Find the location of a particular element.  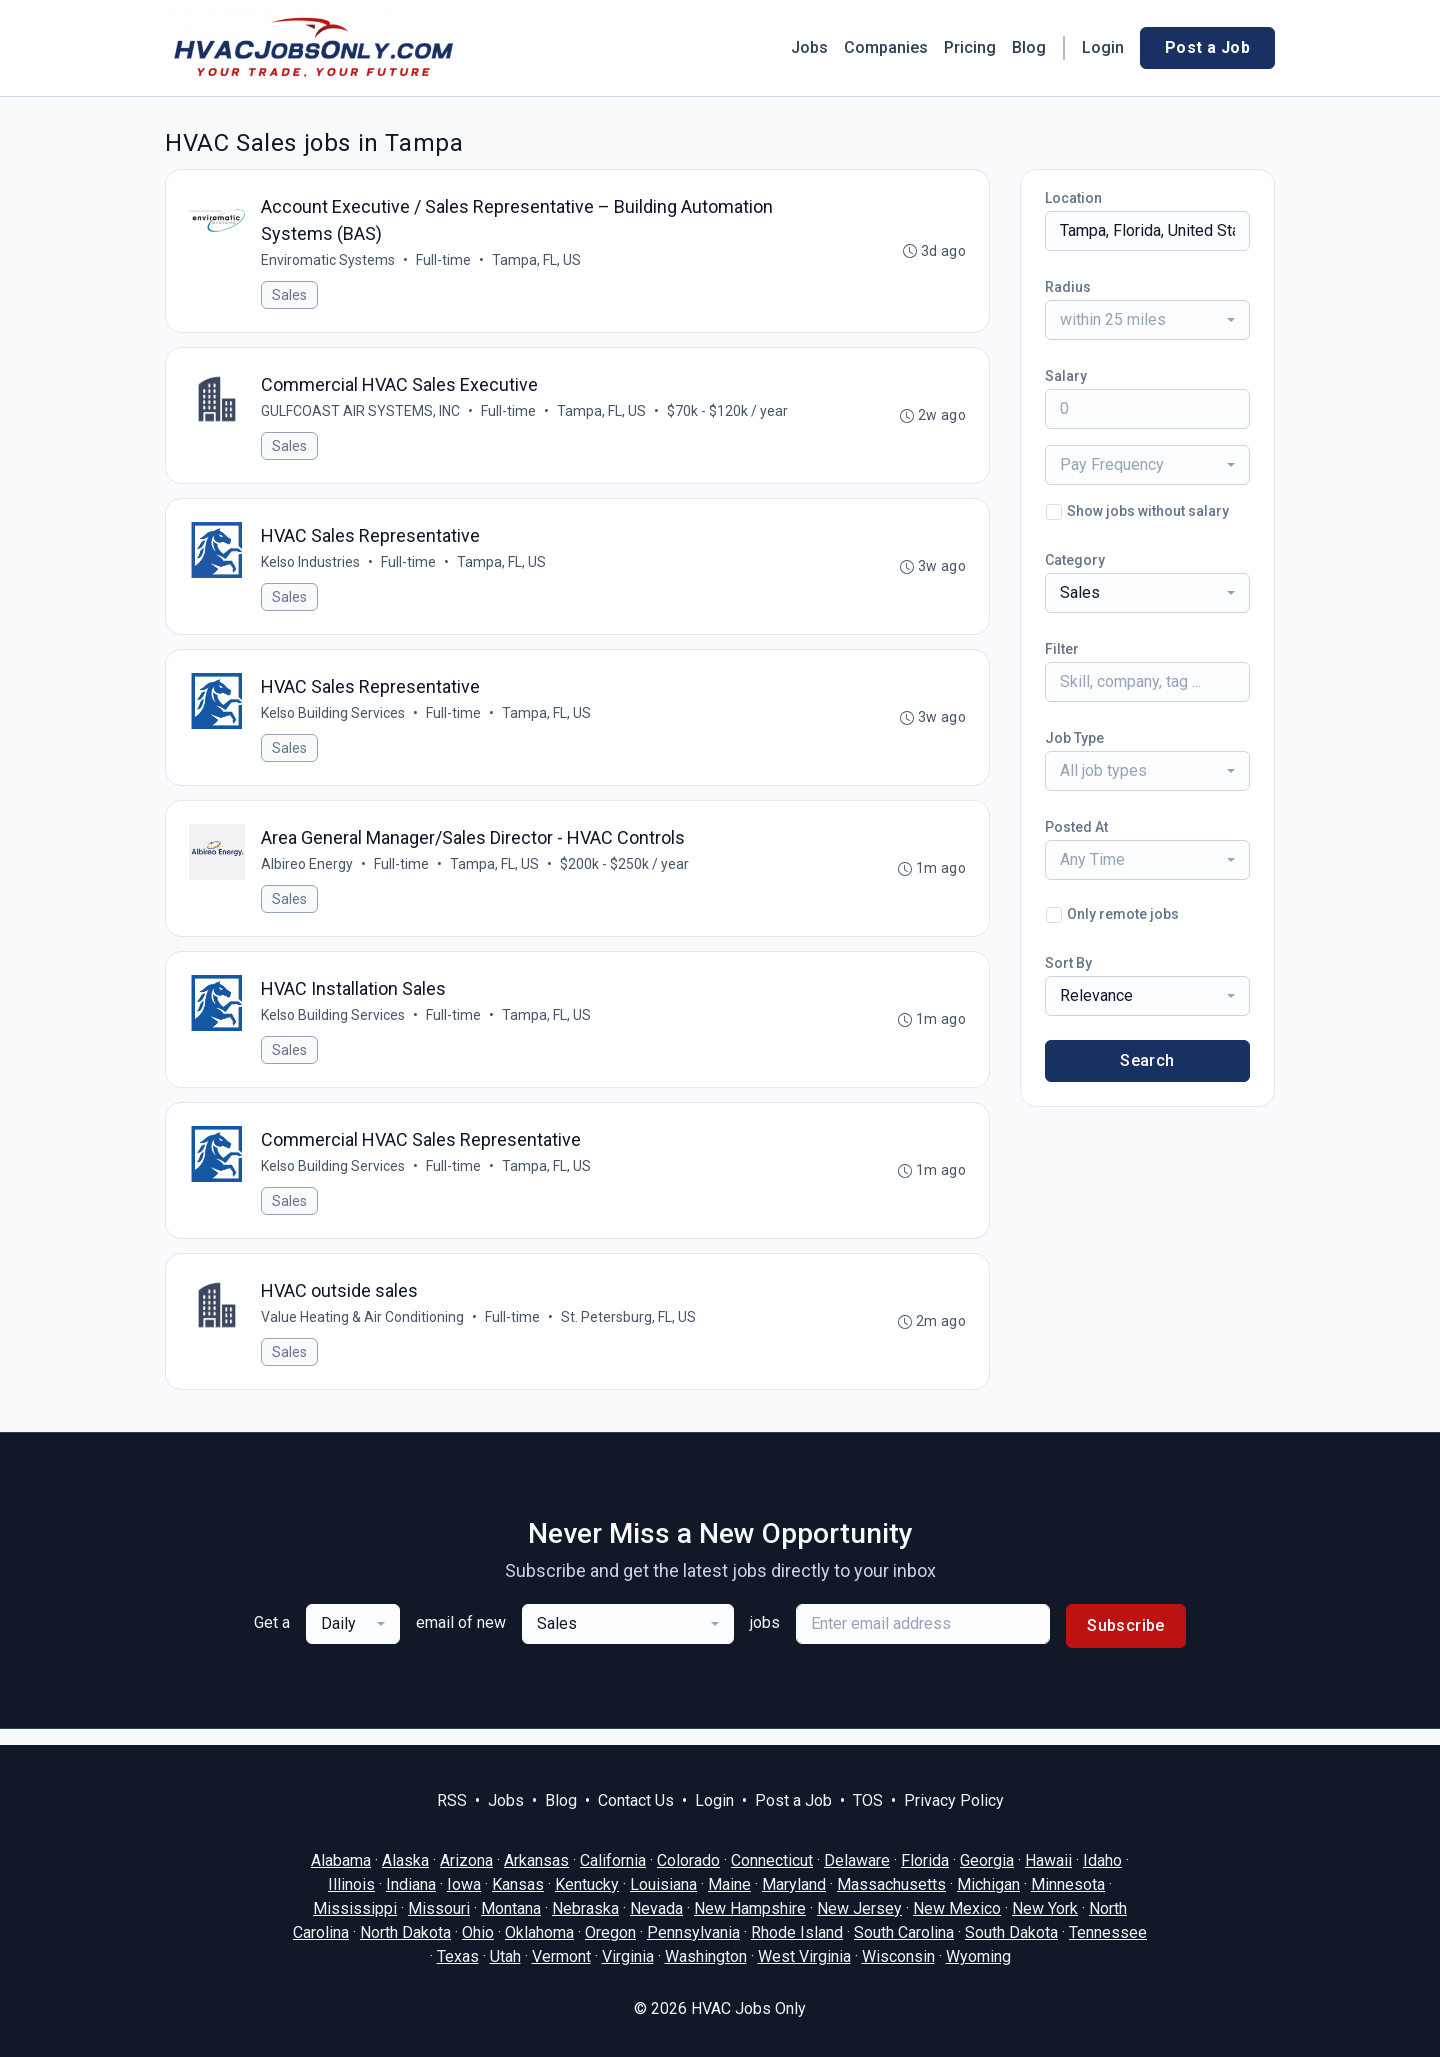

Full-time is located at coordinates (444, 261).